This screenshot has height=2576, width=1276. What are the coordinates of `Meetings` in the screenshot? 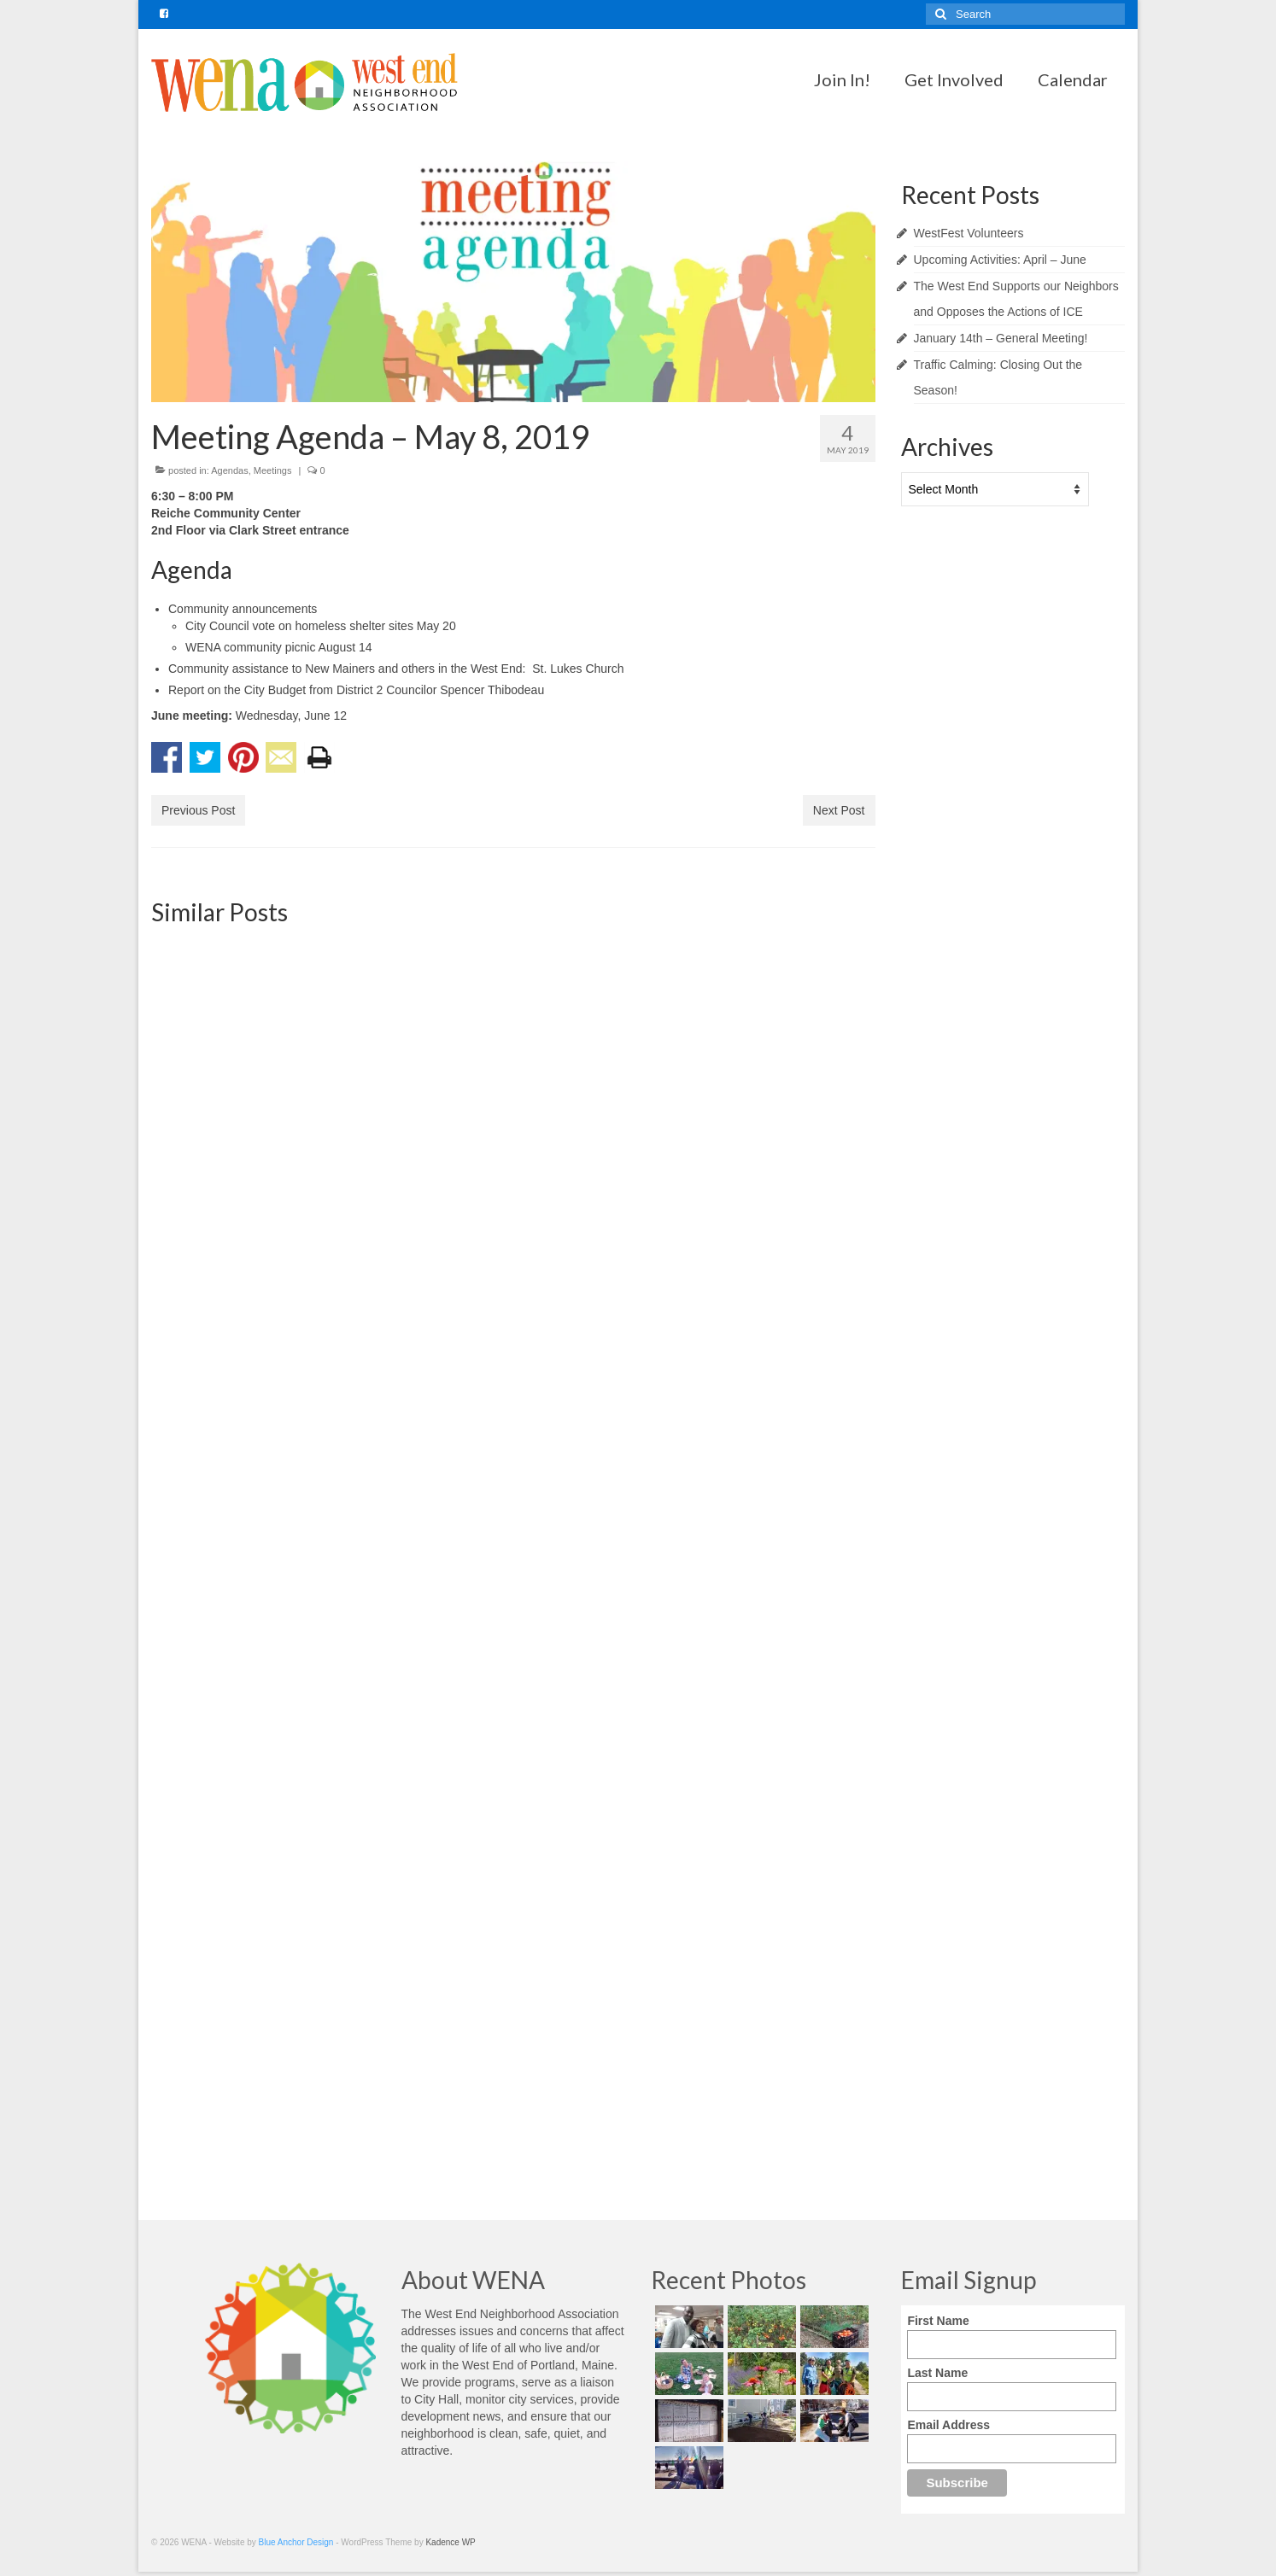 It's located at (273, 470).